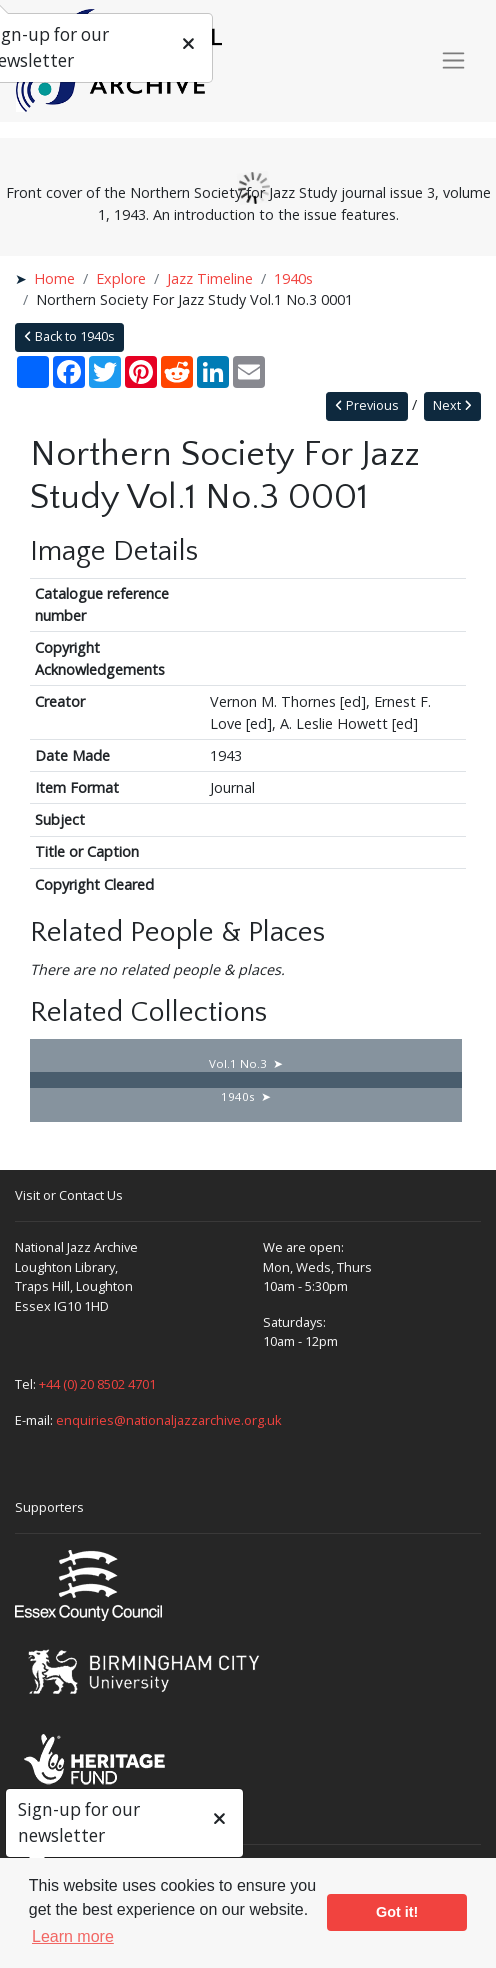 This screenshot has height=1968, width=496. What do you see at coordinates (54, 278) in the screenshot?
I see `Home` at bounding box center [54, 278].